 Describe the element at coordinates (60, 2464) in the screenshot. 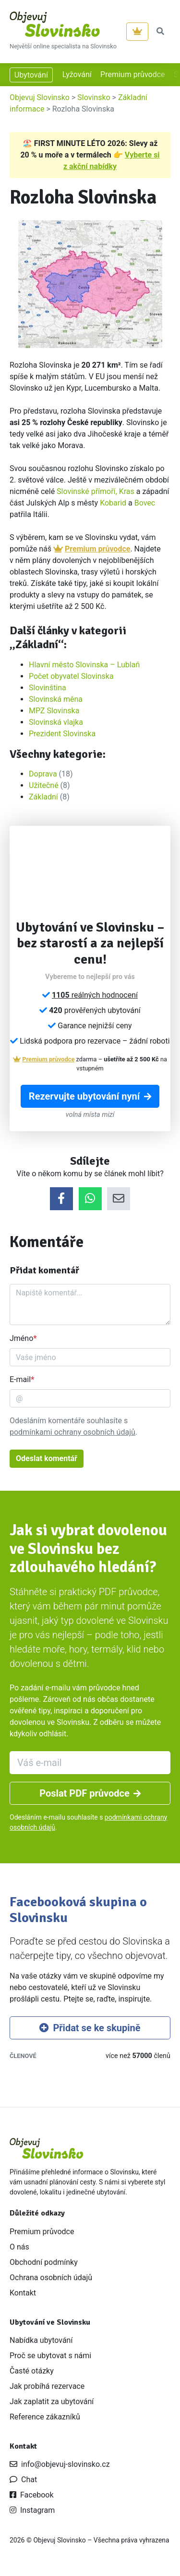

I see `info@objevuj-slovinsko.cz` at that location.